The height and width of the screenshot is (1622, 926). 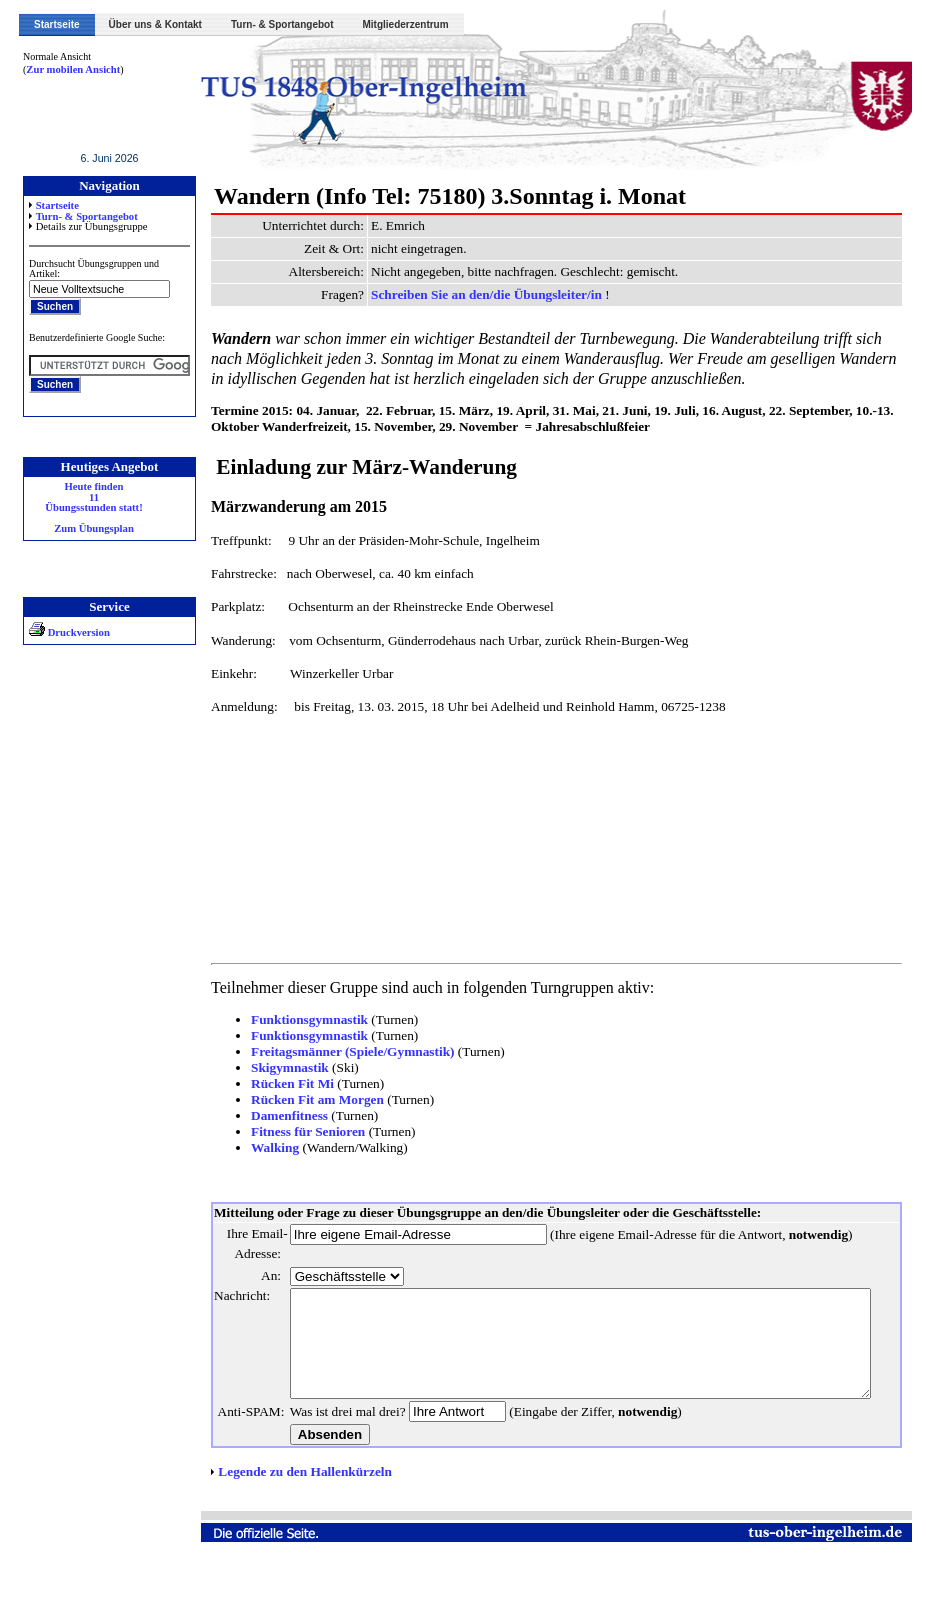 What do you see at coordinates (57, 24) in the screenshot?
I see `Startseite` at bounding box center [57, 24].